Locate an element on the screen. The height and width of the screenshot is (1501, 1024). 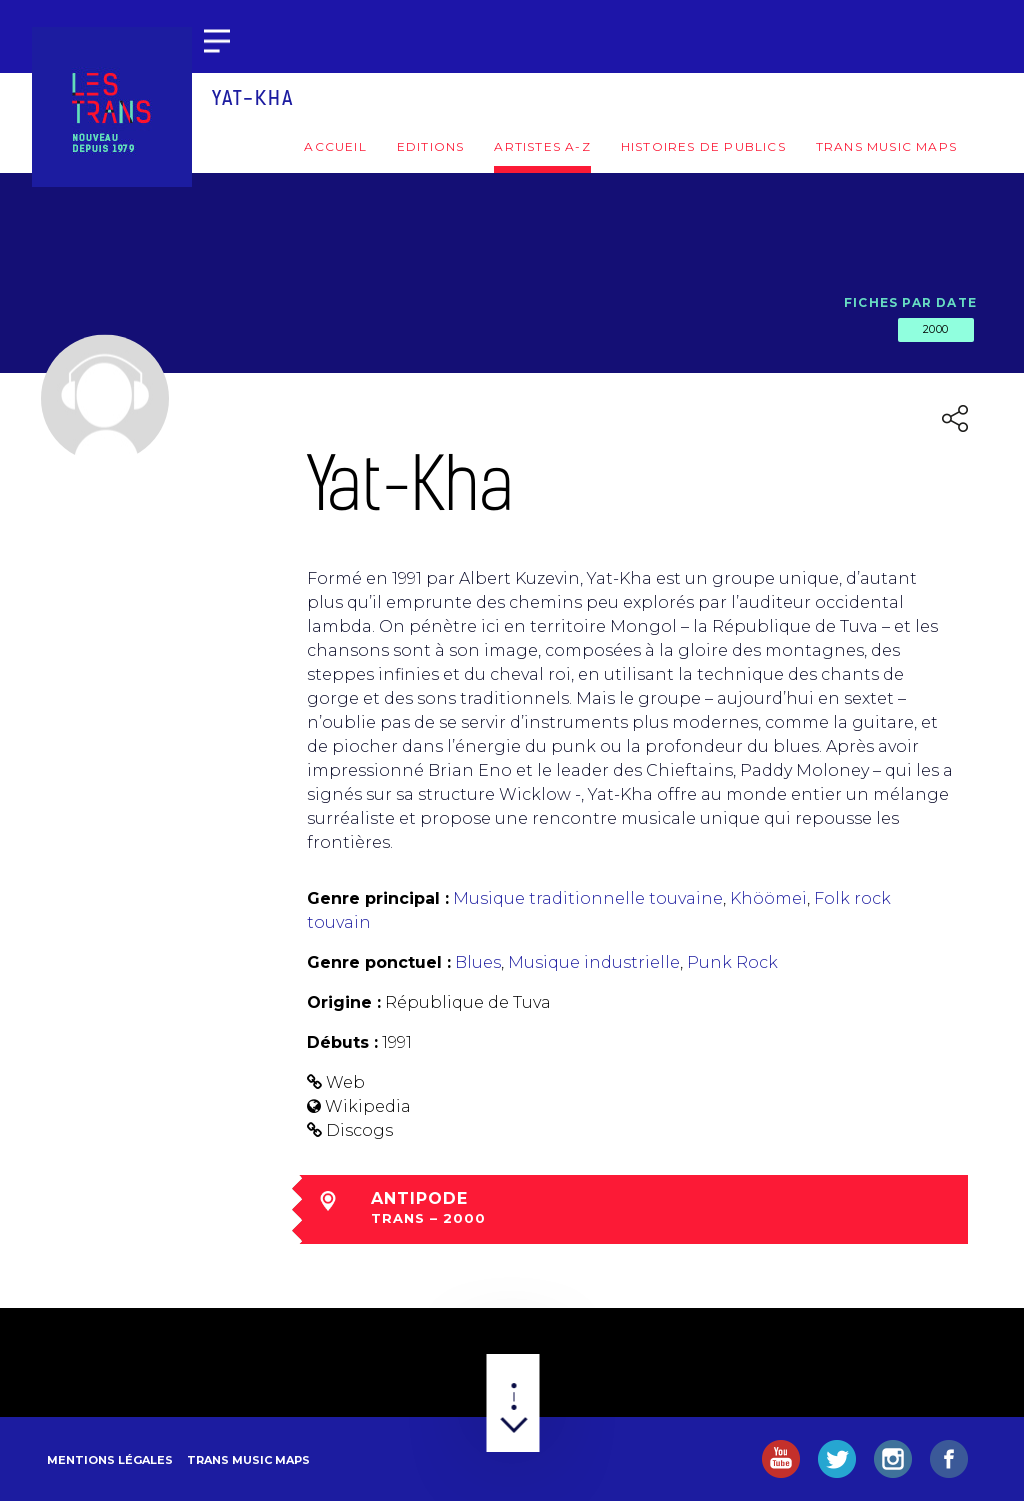
Editions is located at coordinates (431, 146).